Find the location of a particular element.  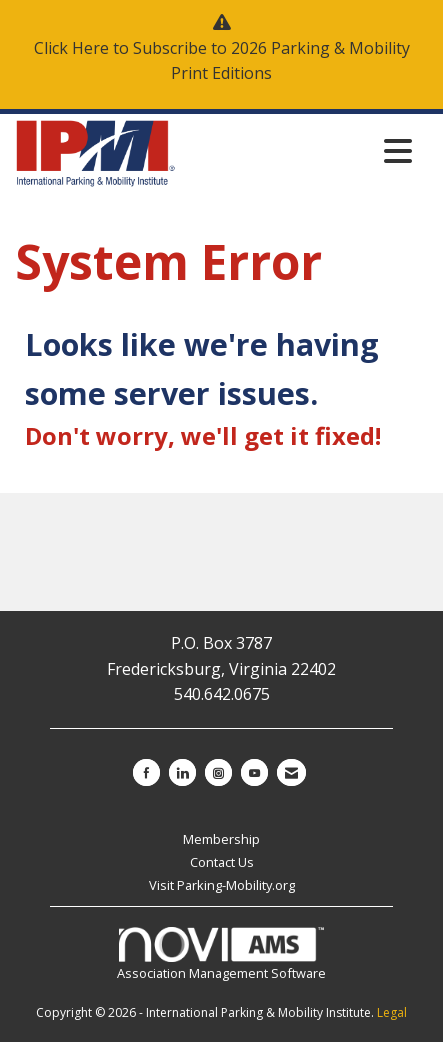

Membership is located at coordinates (221, 839).